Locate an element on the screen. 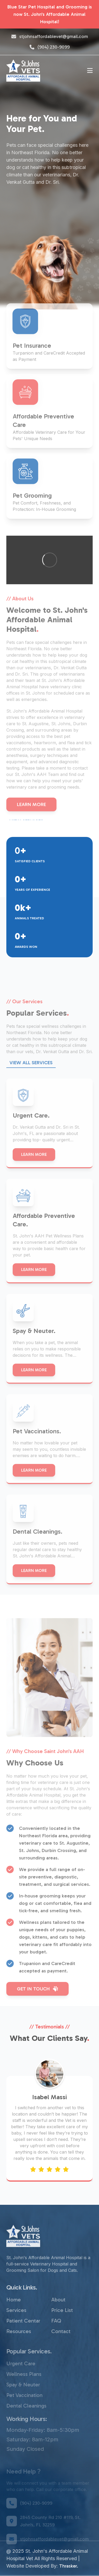  Resources is located at coordinates (18, 2349).